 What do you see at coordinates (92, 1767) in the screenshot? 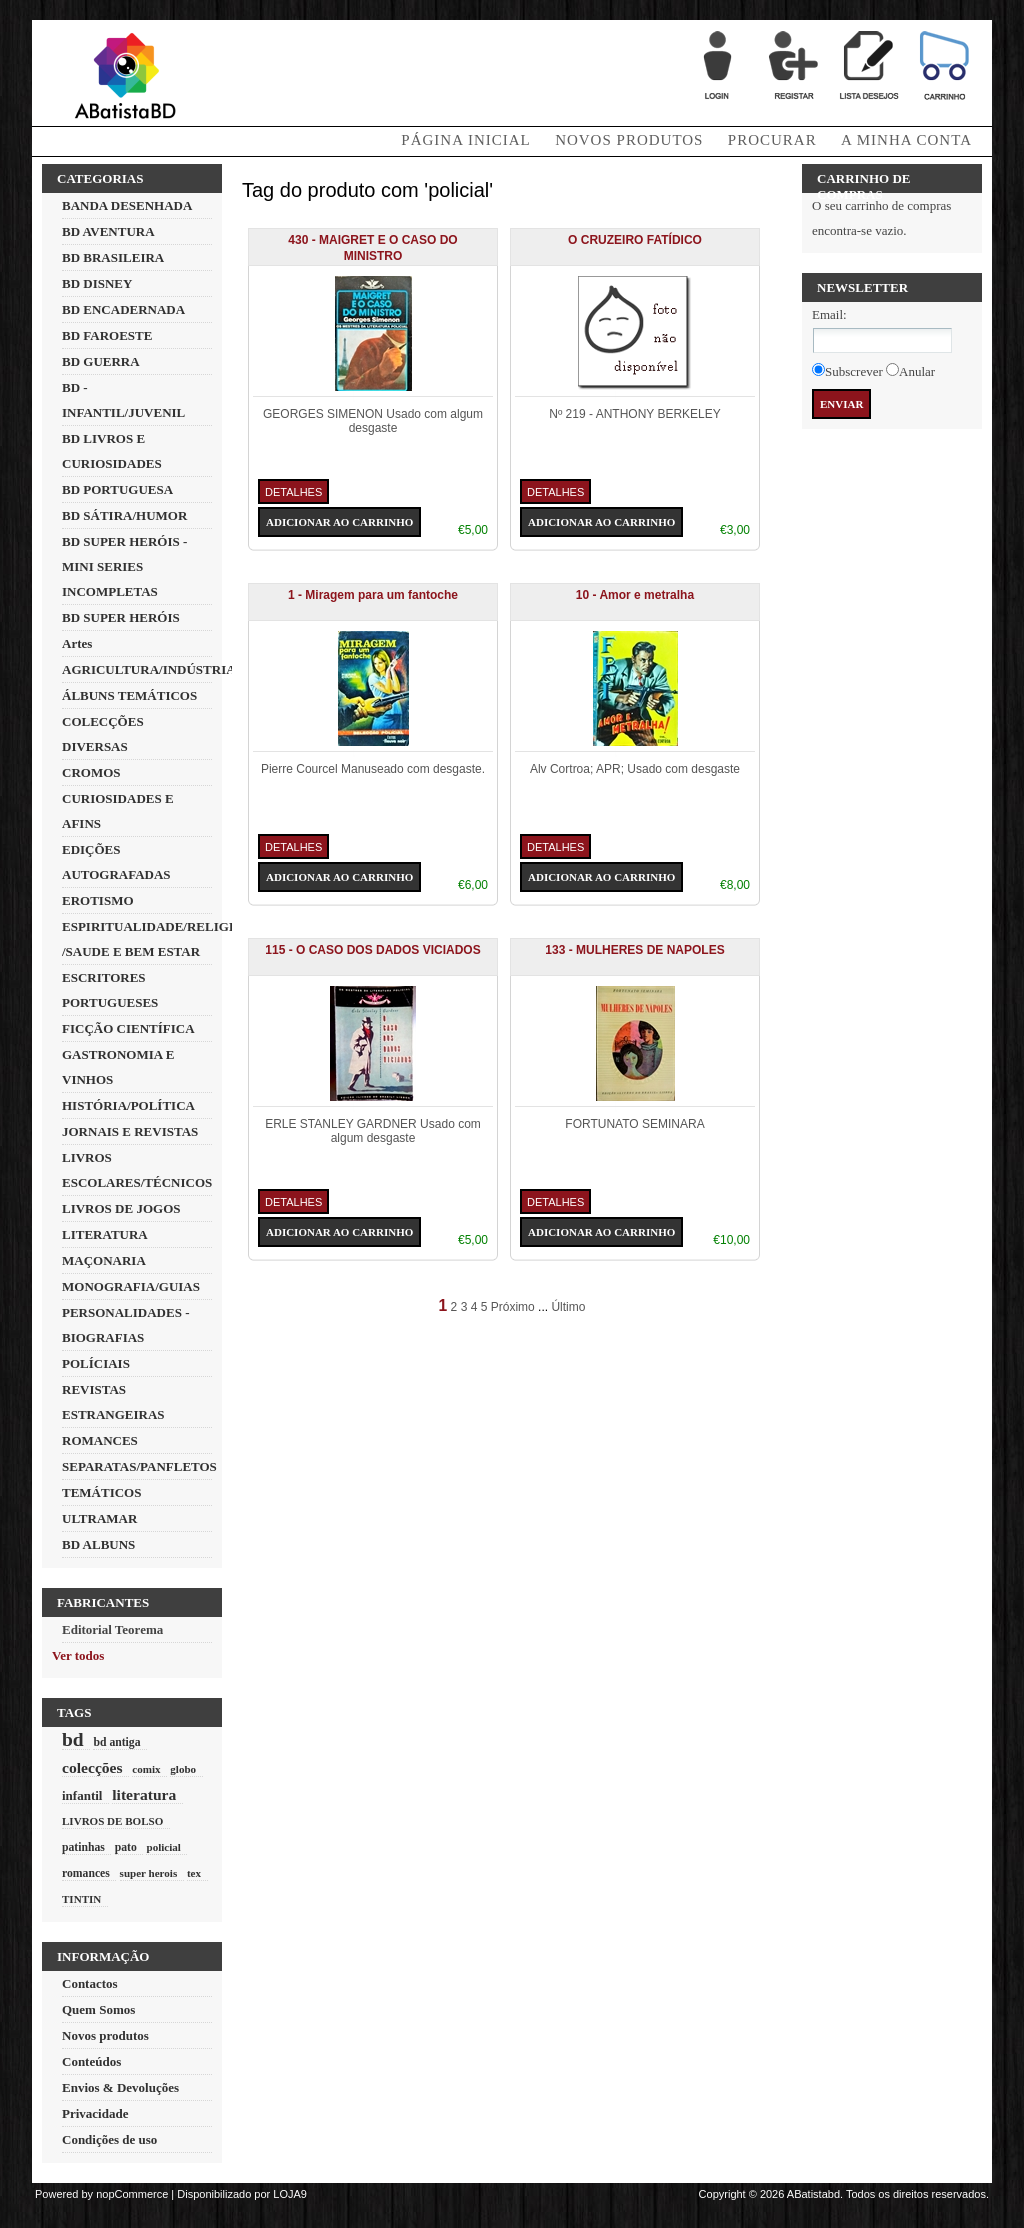
I see `colecções` at bounding box center [92, 1767].